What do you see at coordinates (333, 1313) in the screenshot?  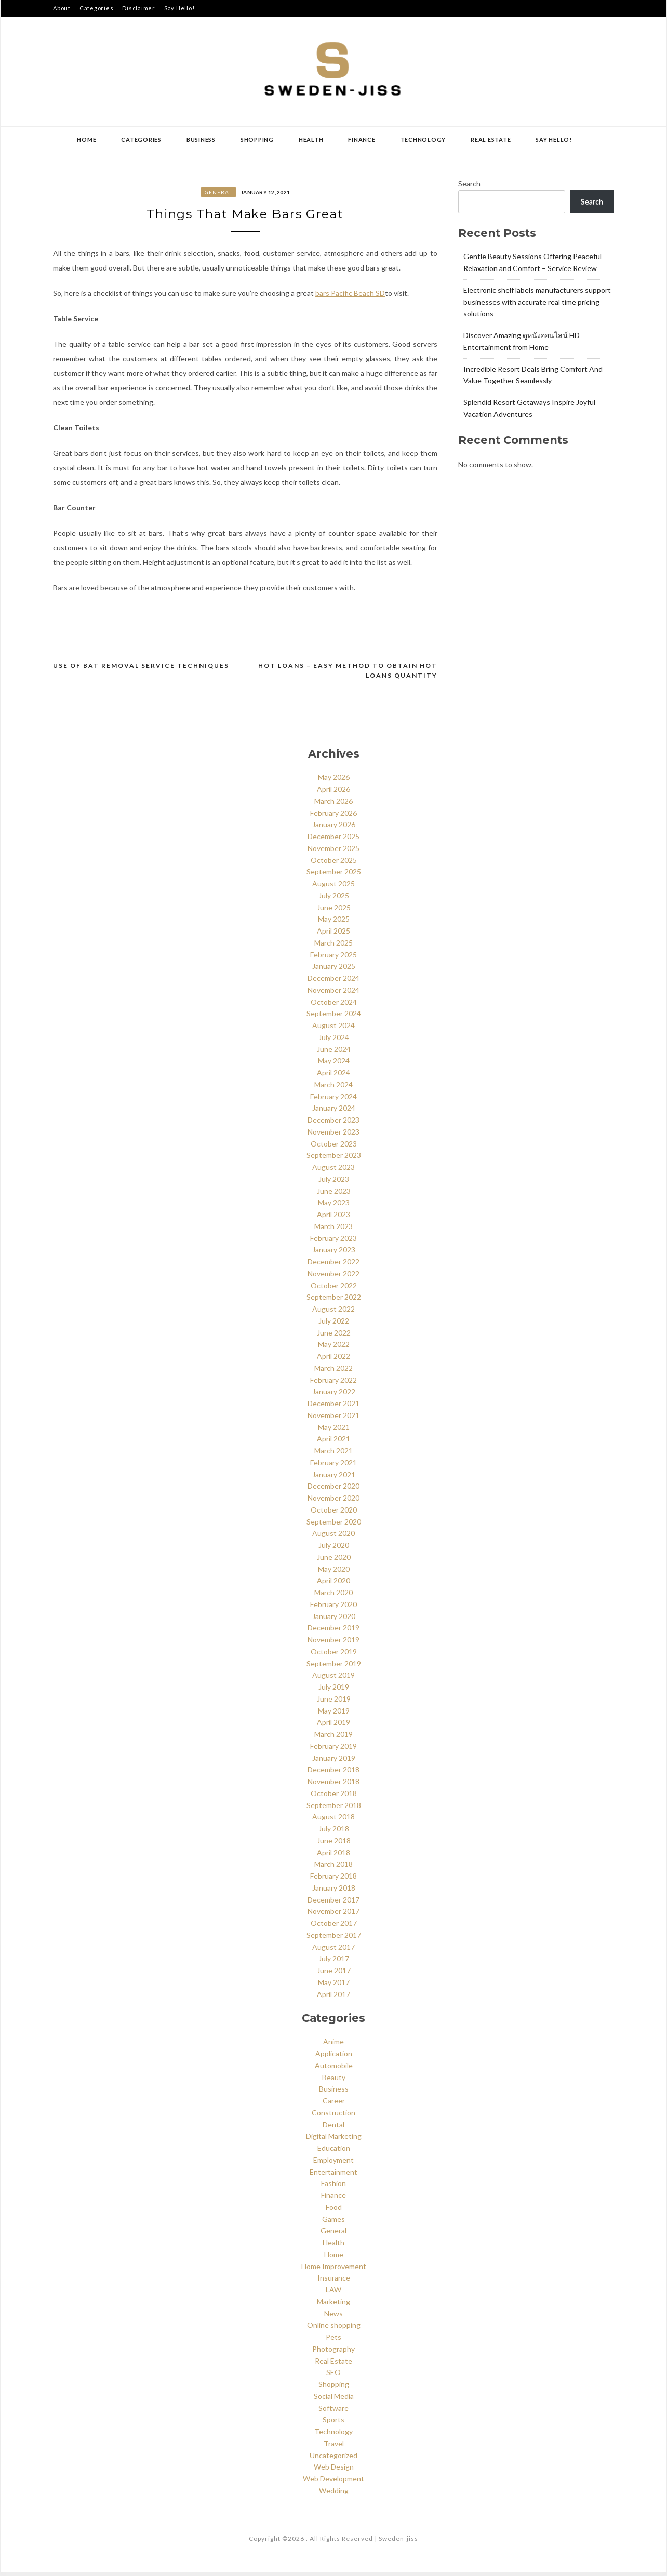 I see `August 2022` at bounding box center [333, 1313].